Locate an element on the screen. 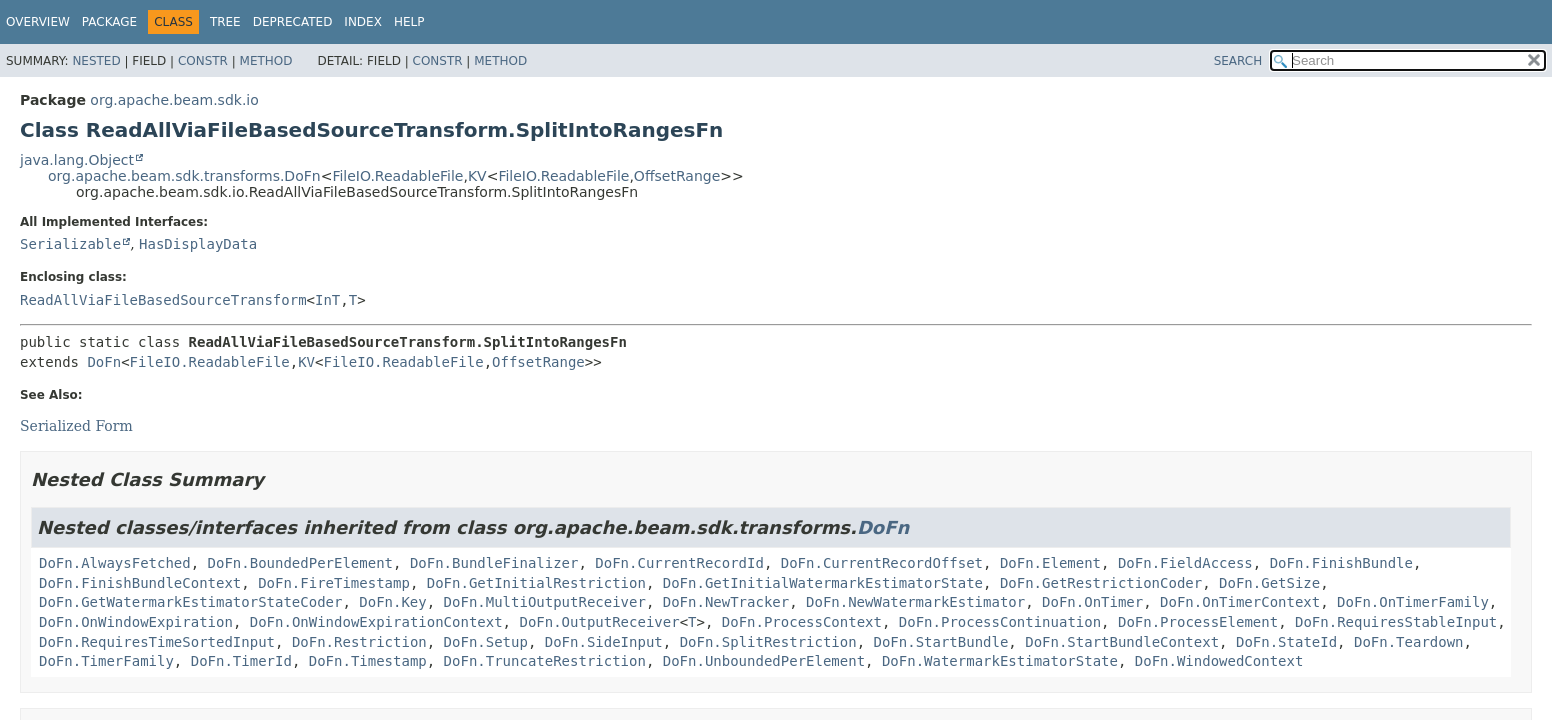 The image size is (1552, 720). DoFn.StartBundleContext is located at coordinates (1122, 642).